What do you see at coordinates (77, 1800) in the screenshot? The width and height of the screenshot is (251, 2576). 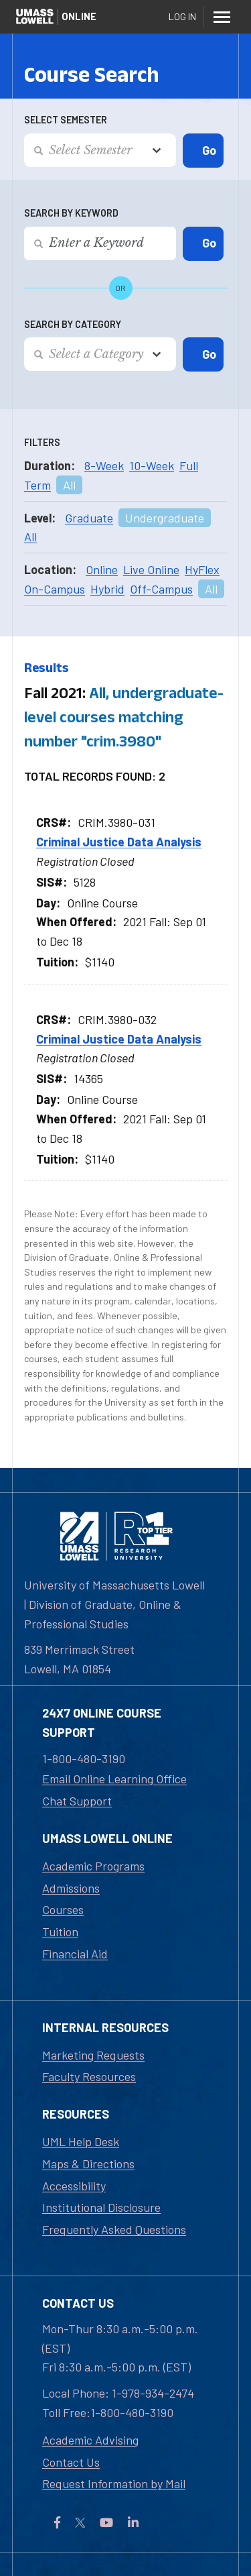 I see `Chat Support` at bounding box center [77, 1800].